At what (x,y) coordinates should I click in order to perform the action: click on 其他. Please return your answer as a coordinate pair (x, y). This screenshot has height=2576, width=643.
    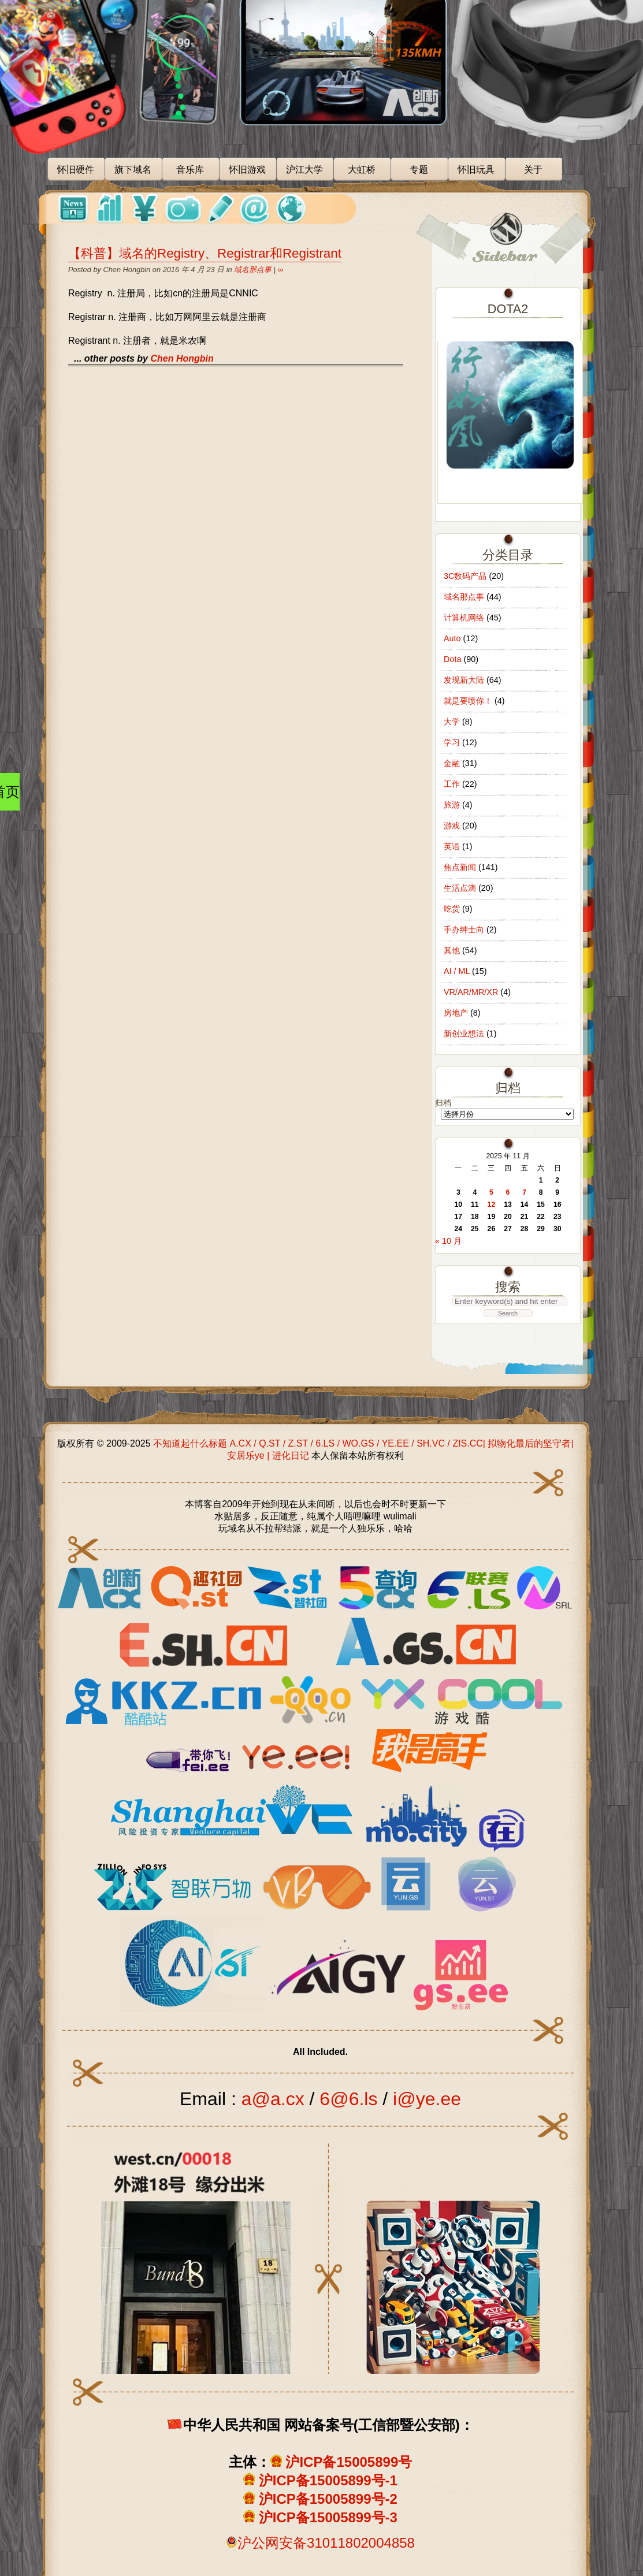
    Looking at the image, I should click on (452, 950).